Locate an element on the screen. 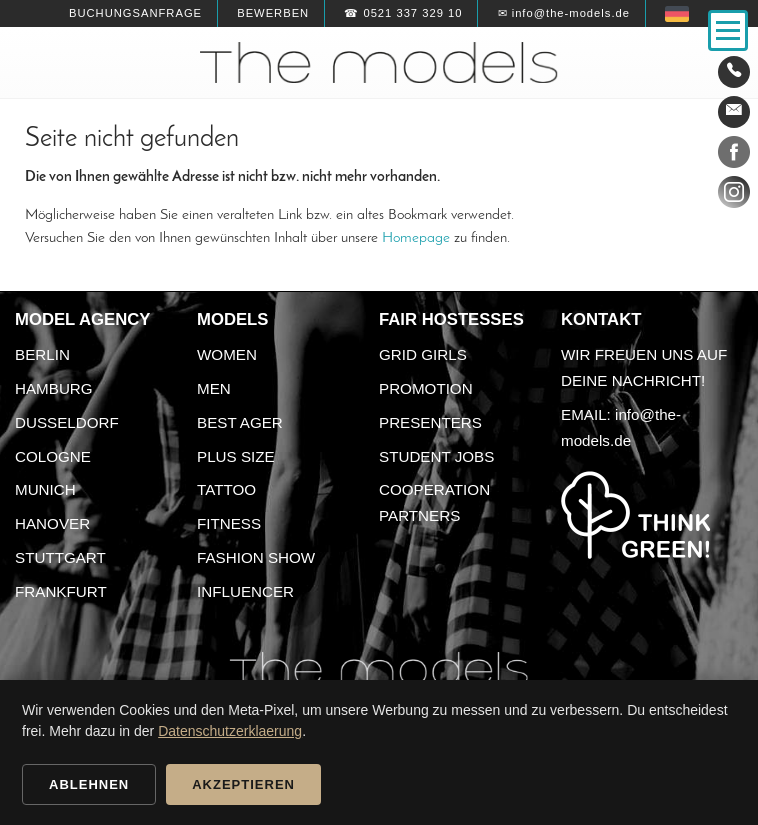 The width and height of the screenshot is (758, 825). Fitness is located at coordinates (229, 523).